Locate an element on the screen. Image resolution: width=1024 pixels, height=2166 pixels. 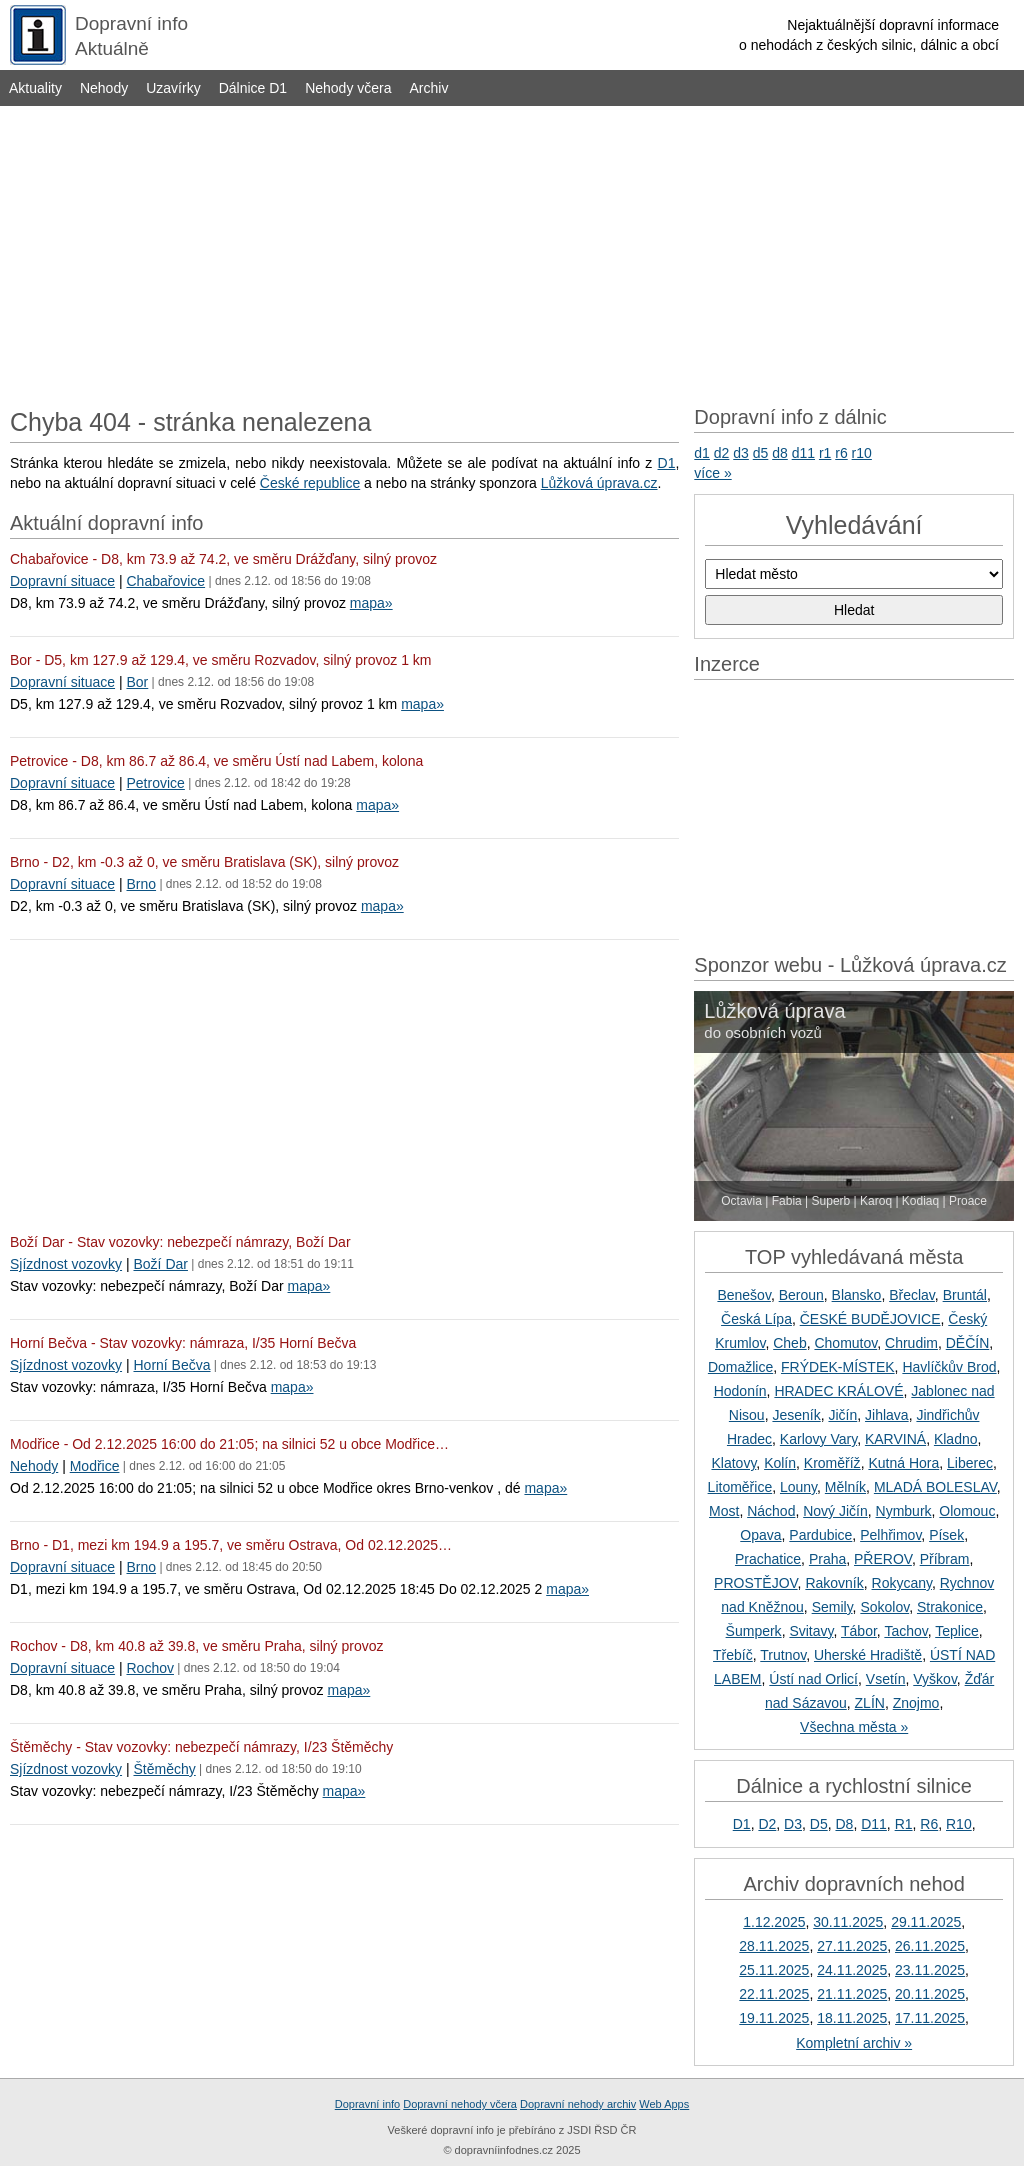
Jeseník is located at coordinates (796, 1415).